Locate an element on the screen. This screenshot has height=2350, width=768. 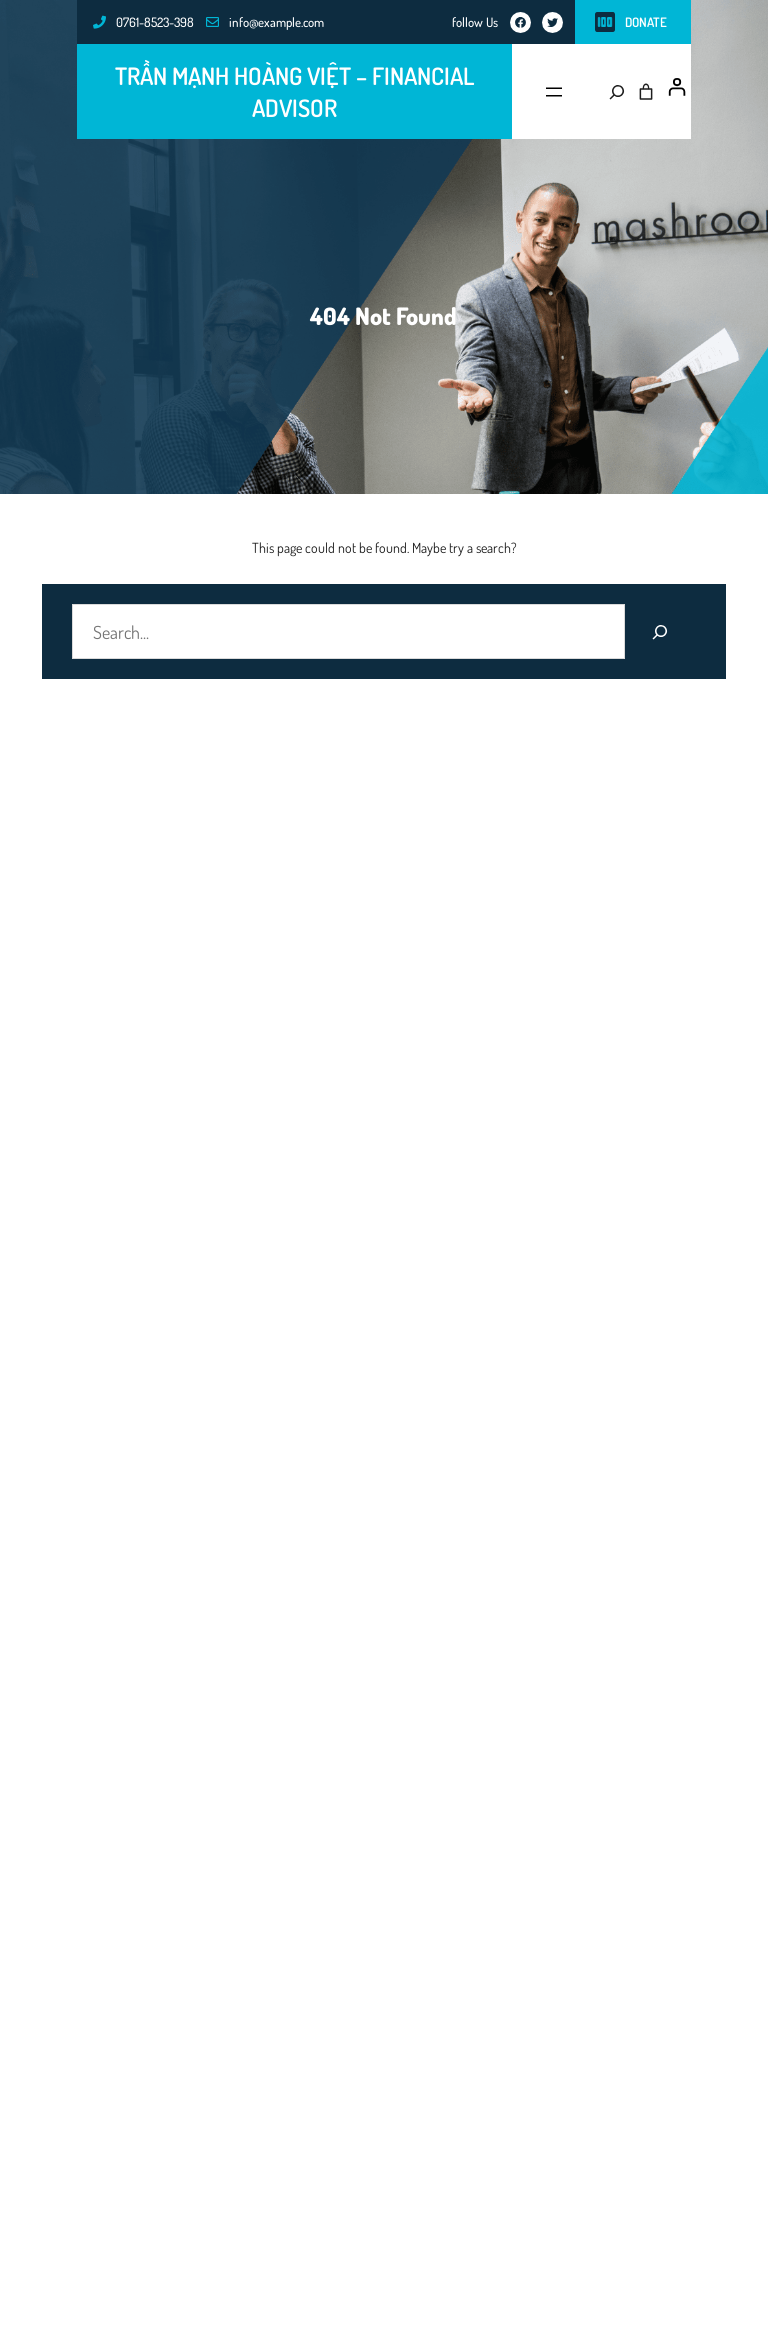
Donate is located at coordinates (646, 22).